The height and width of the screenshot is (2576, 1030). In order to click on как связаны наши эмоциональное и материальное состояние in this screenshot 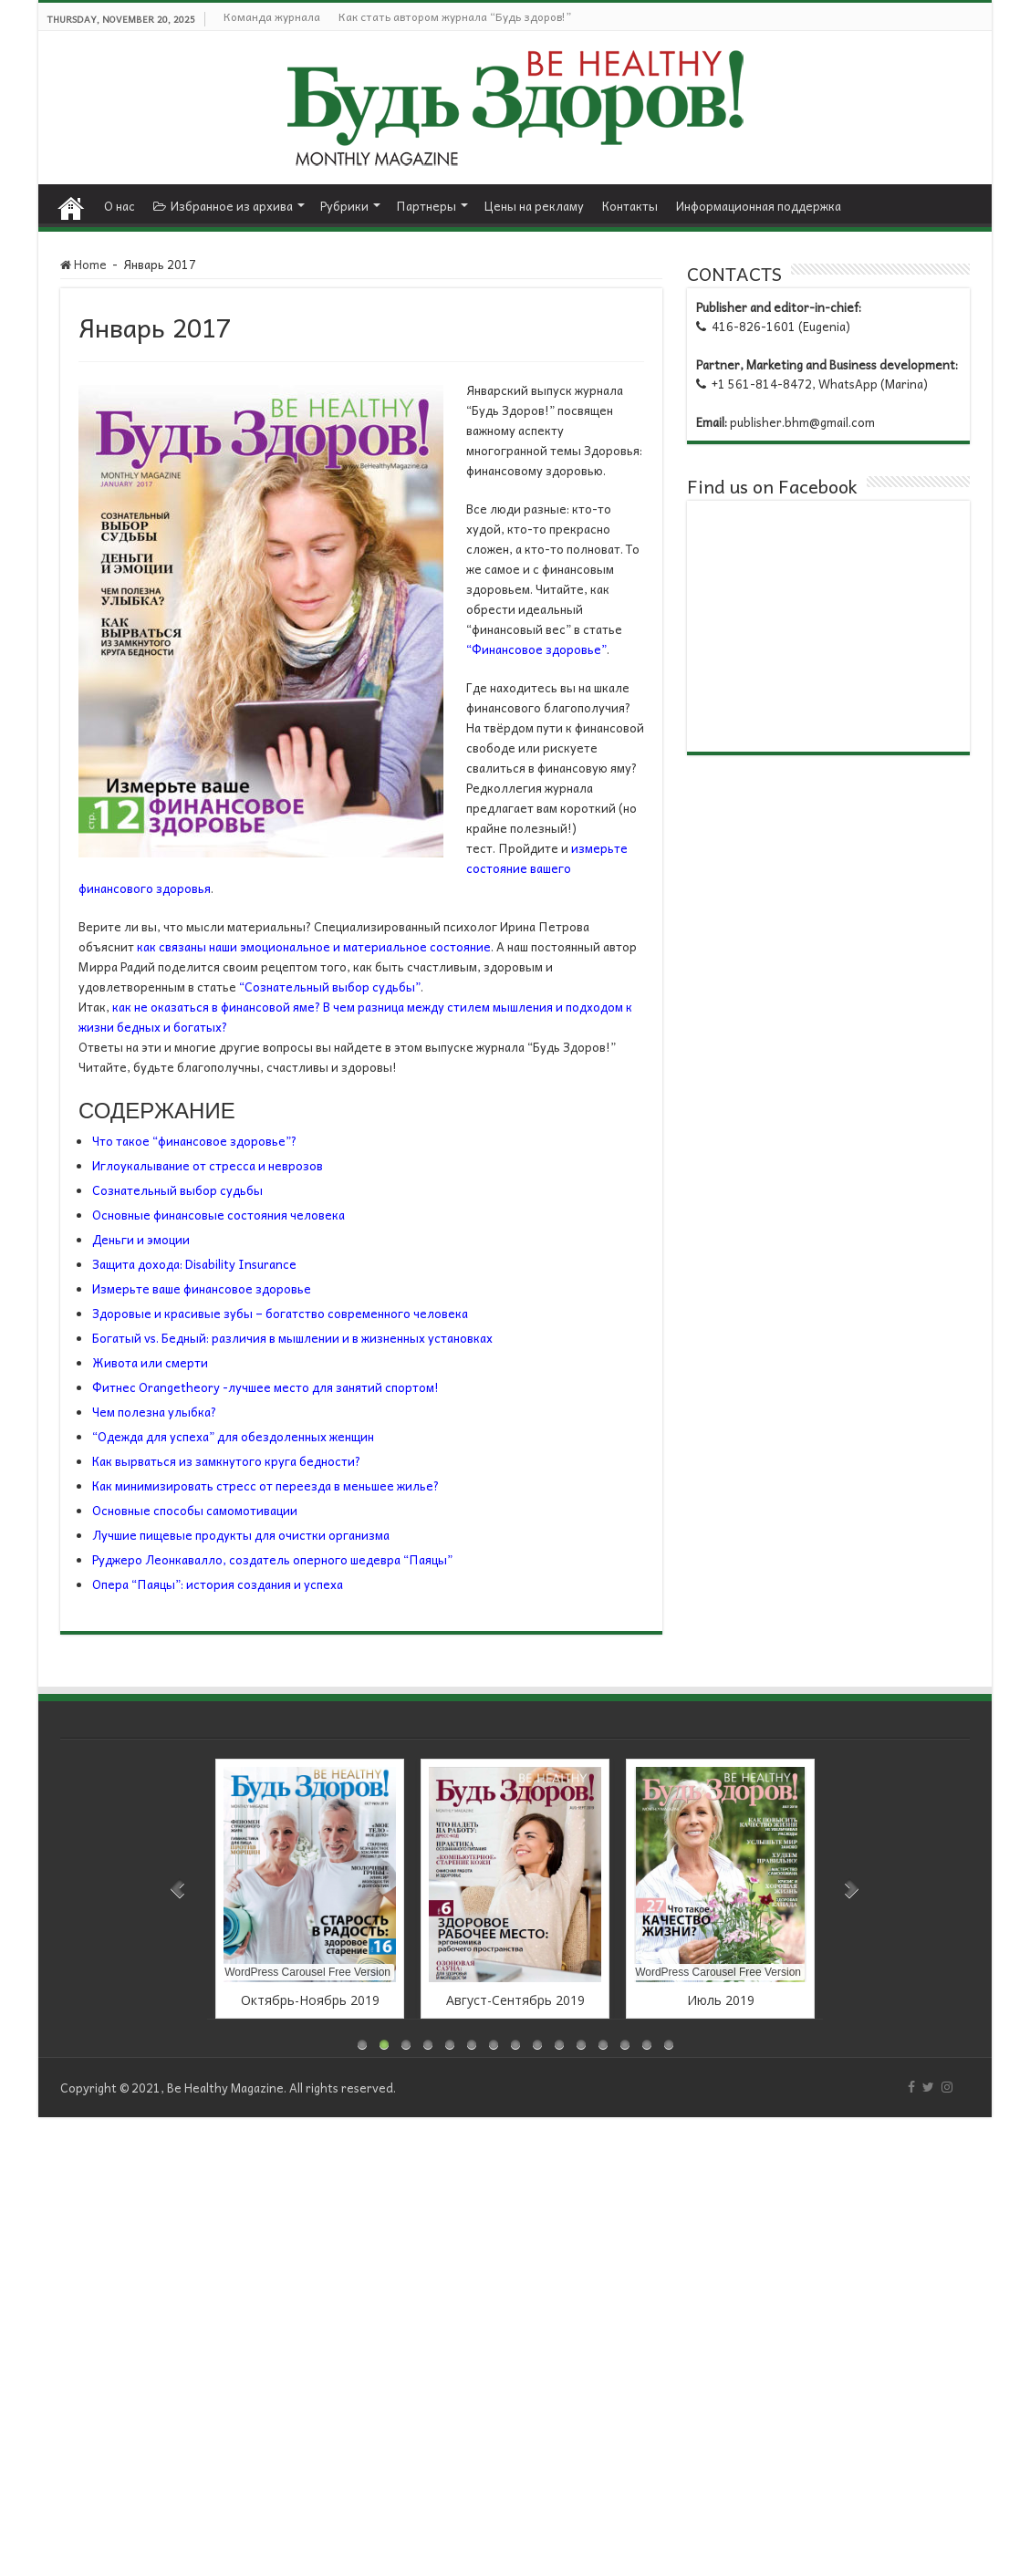, I will do `click(314, 946)`.